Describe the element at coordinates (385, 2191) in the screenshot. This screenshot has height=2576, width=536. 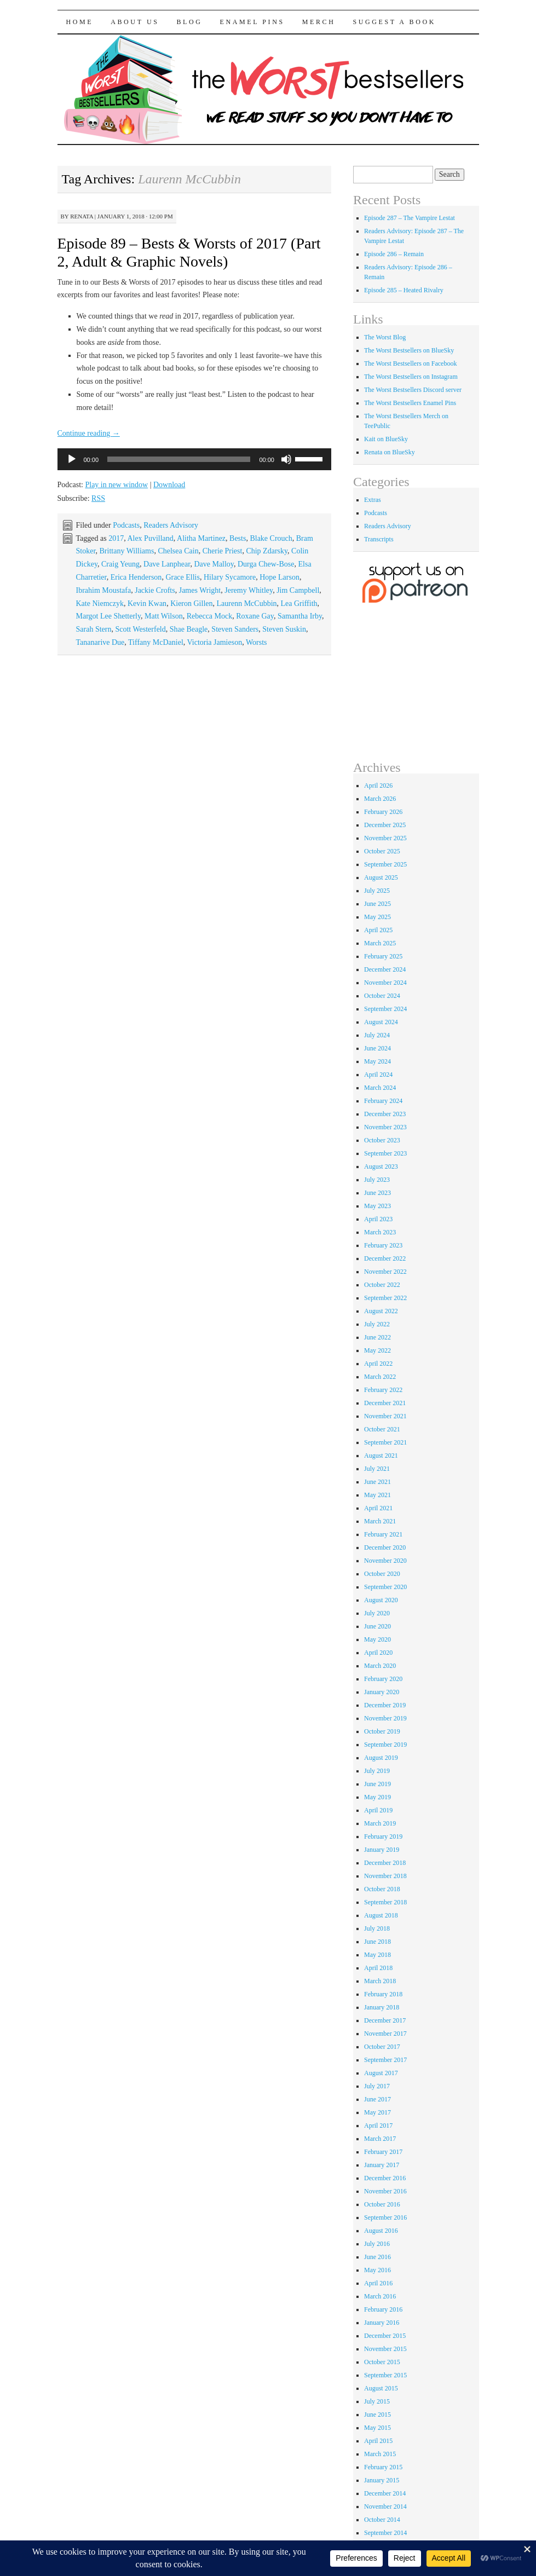
I see `November 2016` at that location.